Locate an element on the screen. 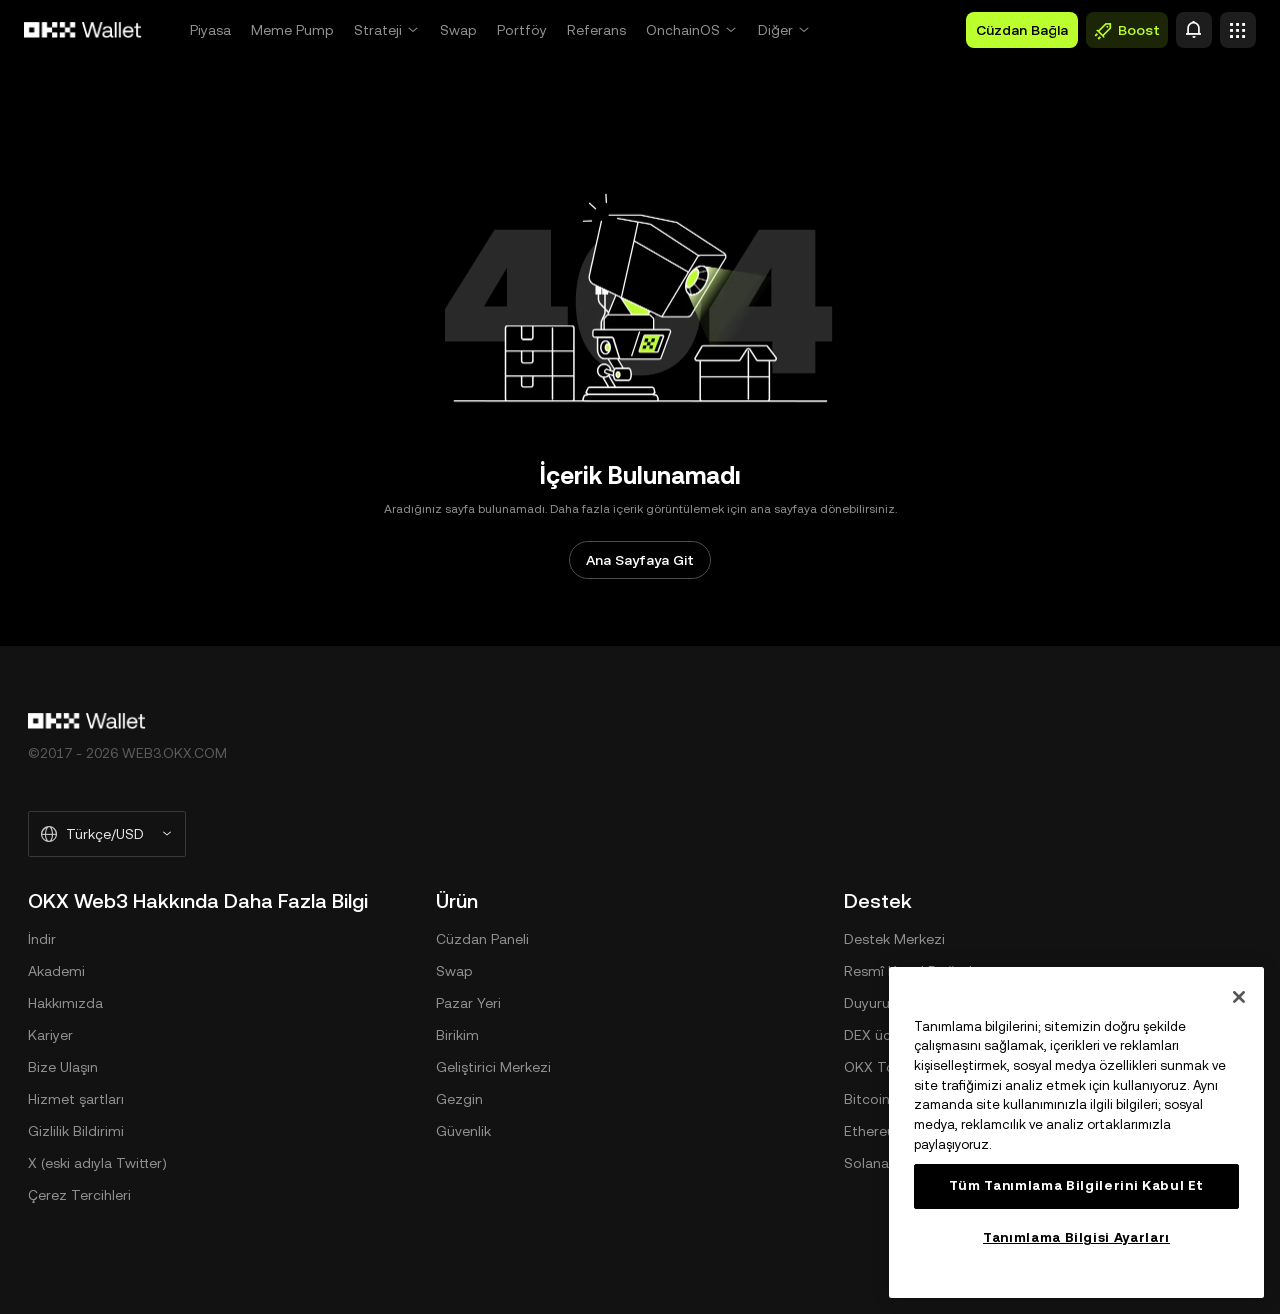 This screenshot has width=1280, height=1314. Hizmet şartları is located at coordinates (76, 1099).